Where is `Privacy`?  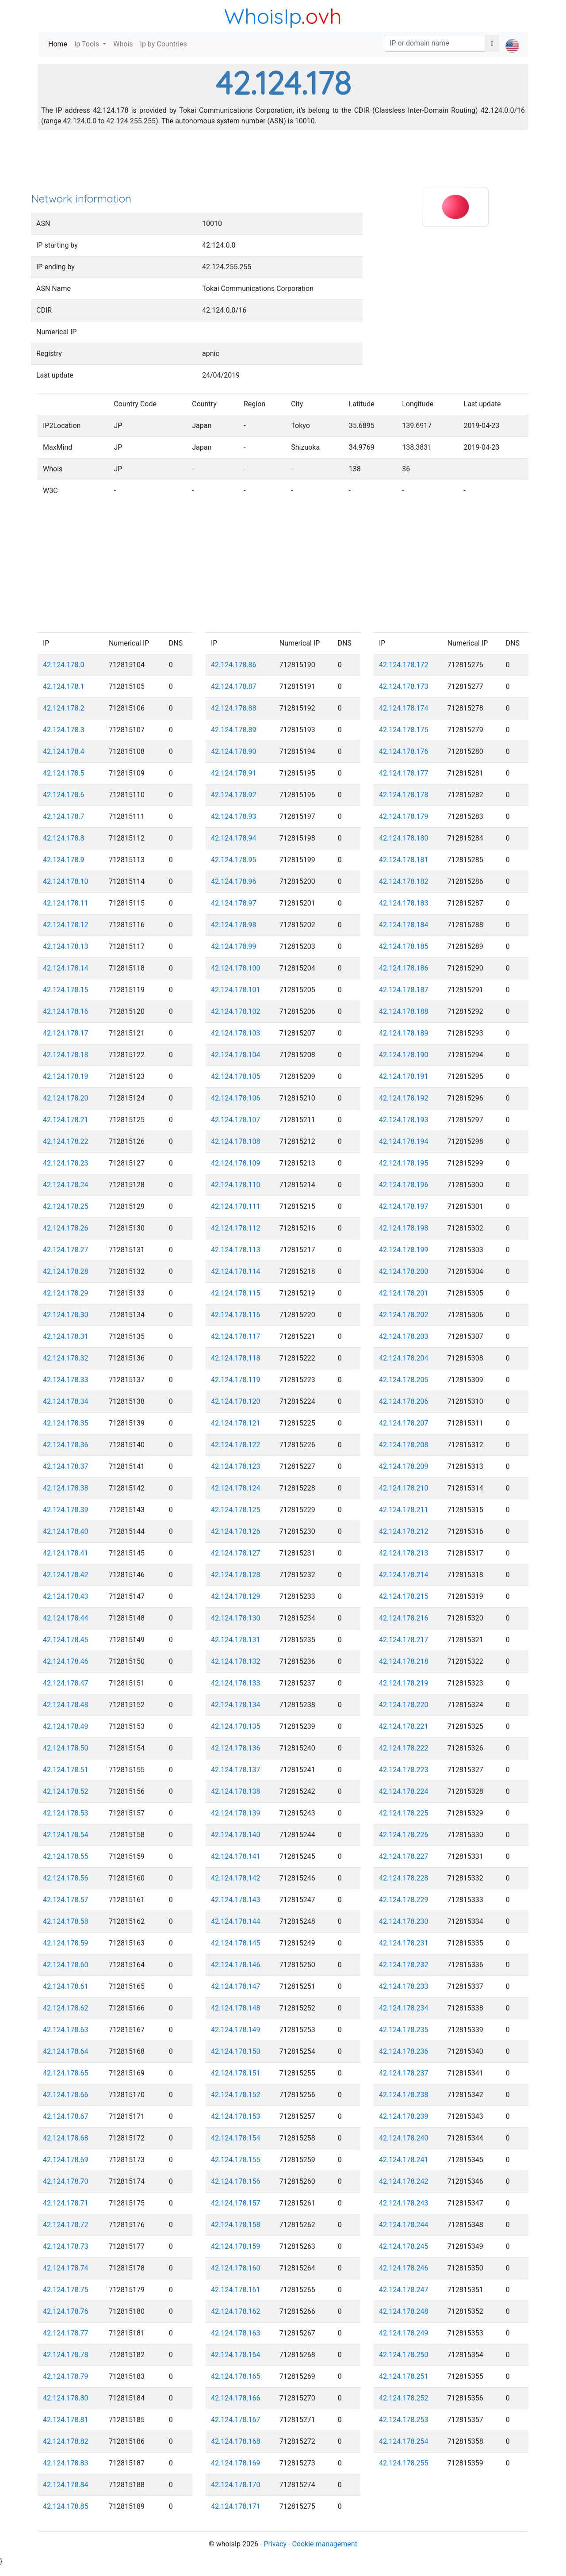 Privacy is located at coordinates (275, 2544).